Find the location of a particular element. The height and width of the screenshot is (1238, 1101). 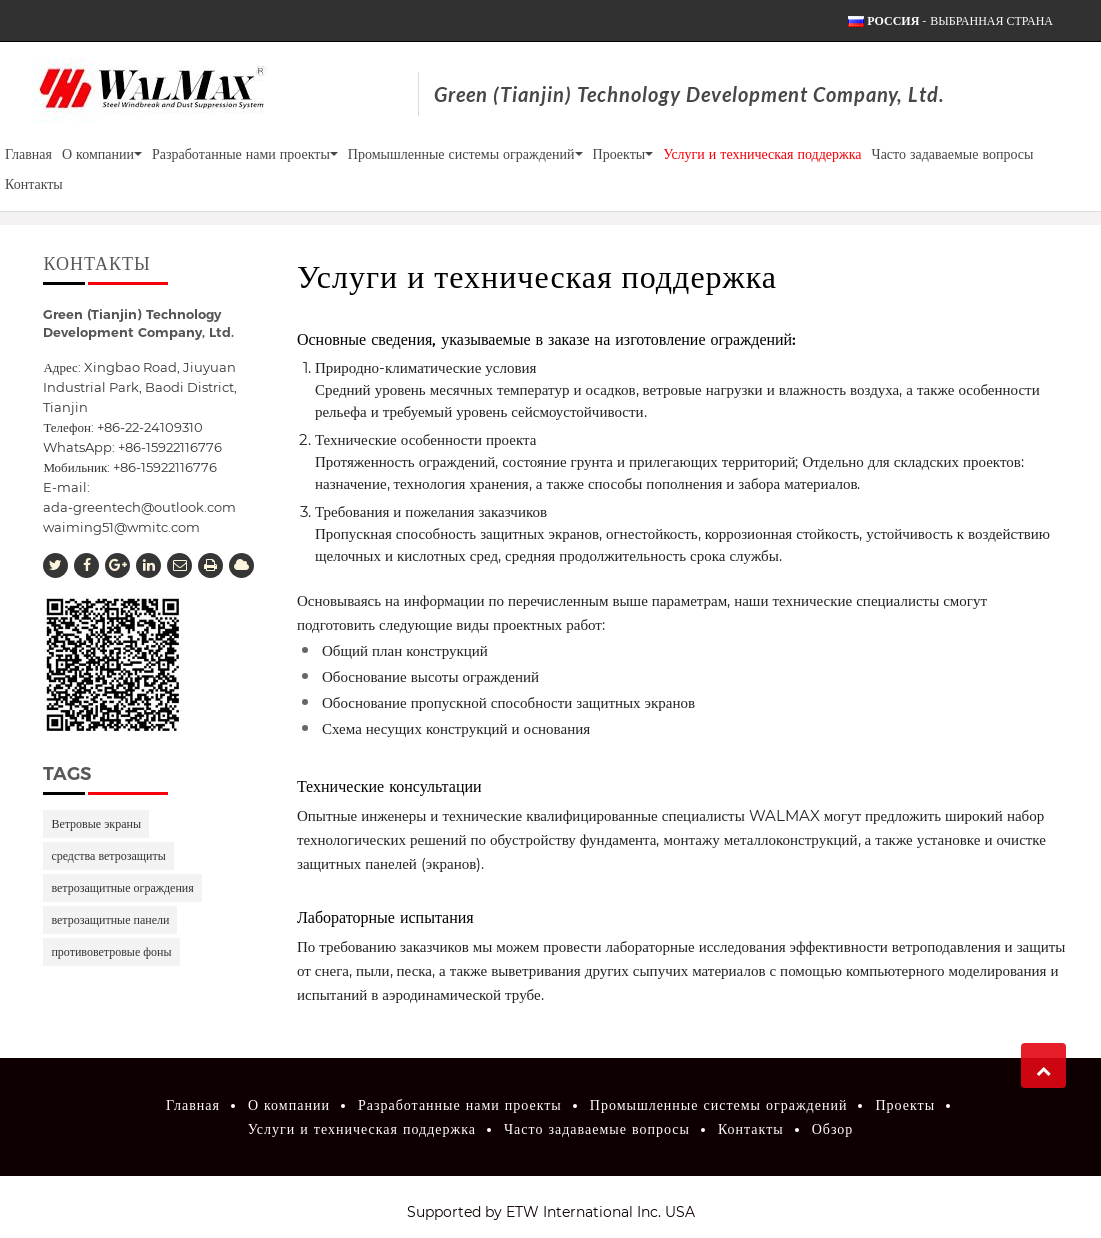

Проекты [button] is located at coordinates (623, 154).